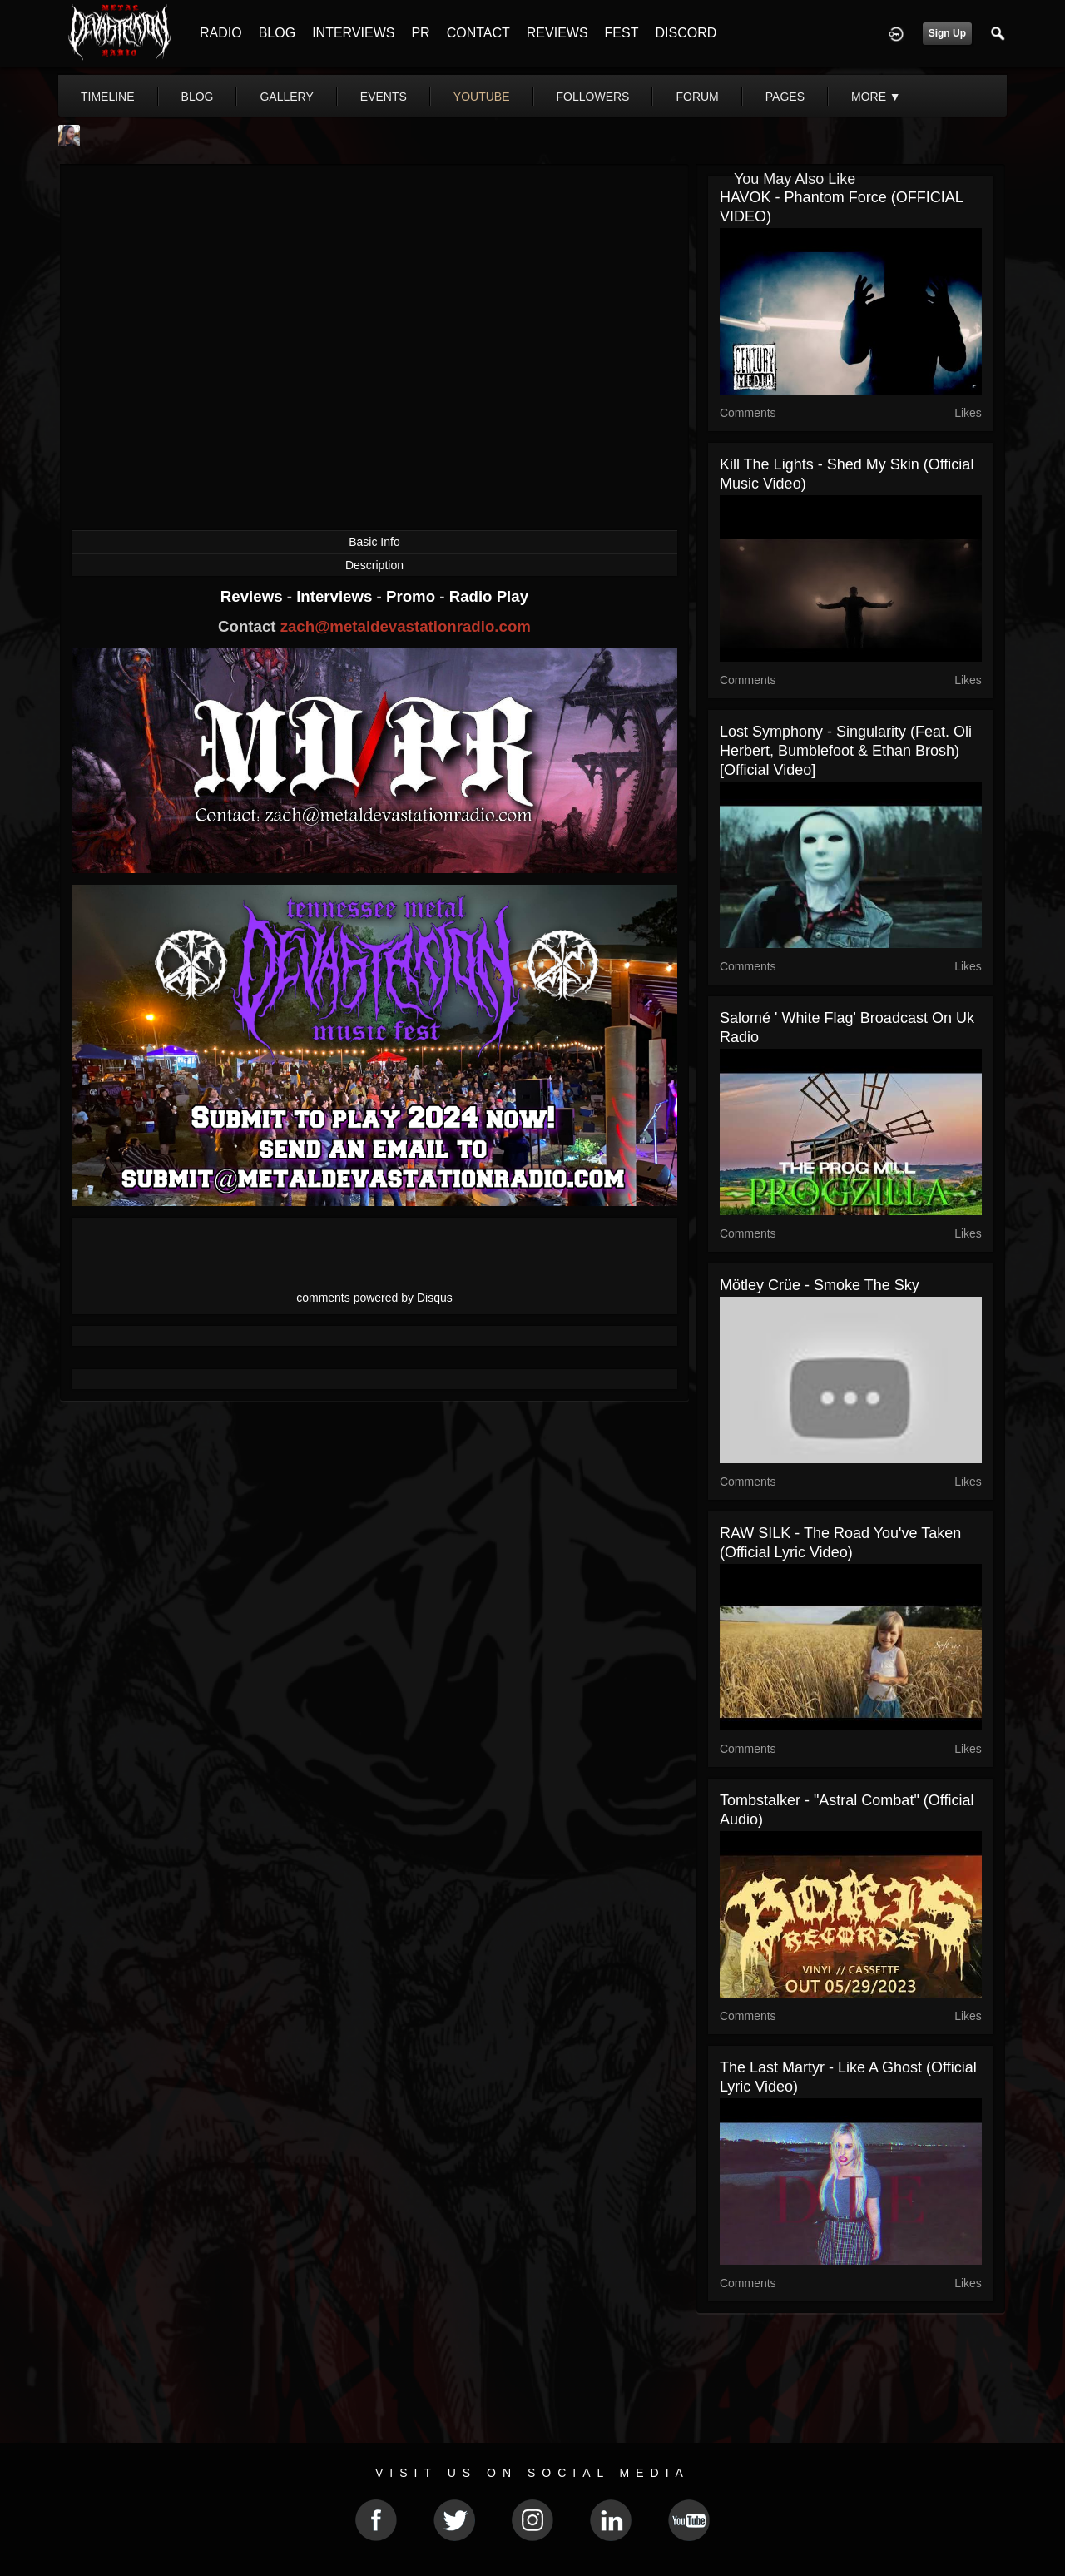 The image size is (1065, 2576). I want to click on REVIEWS, so click(557, 33).